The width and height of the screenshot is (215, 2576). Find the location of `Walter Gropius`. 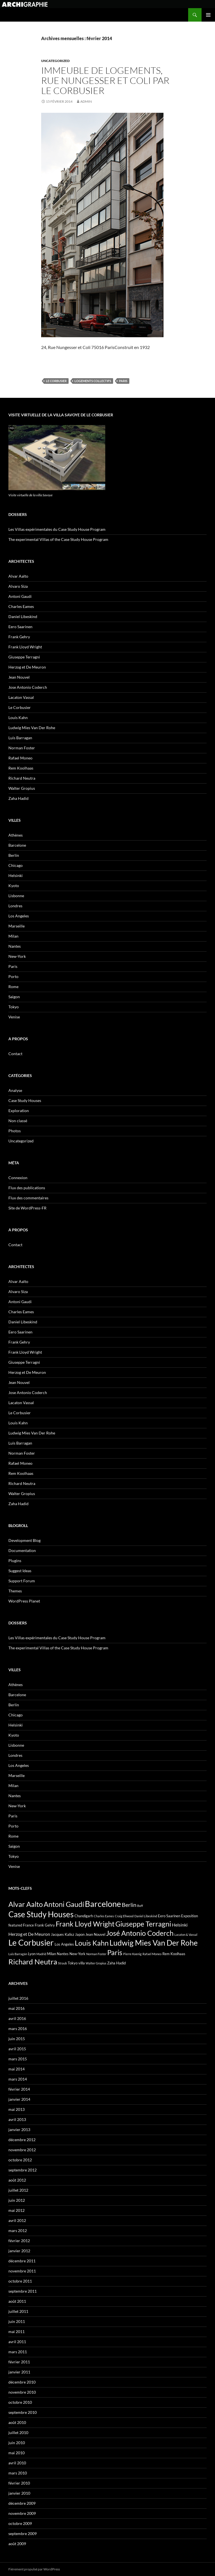

Walter Gropius is located at coordinates (21, 788).